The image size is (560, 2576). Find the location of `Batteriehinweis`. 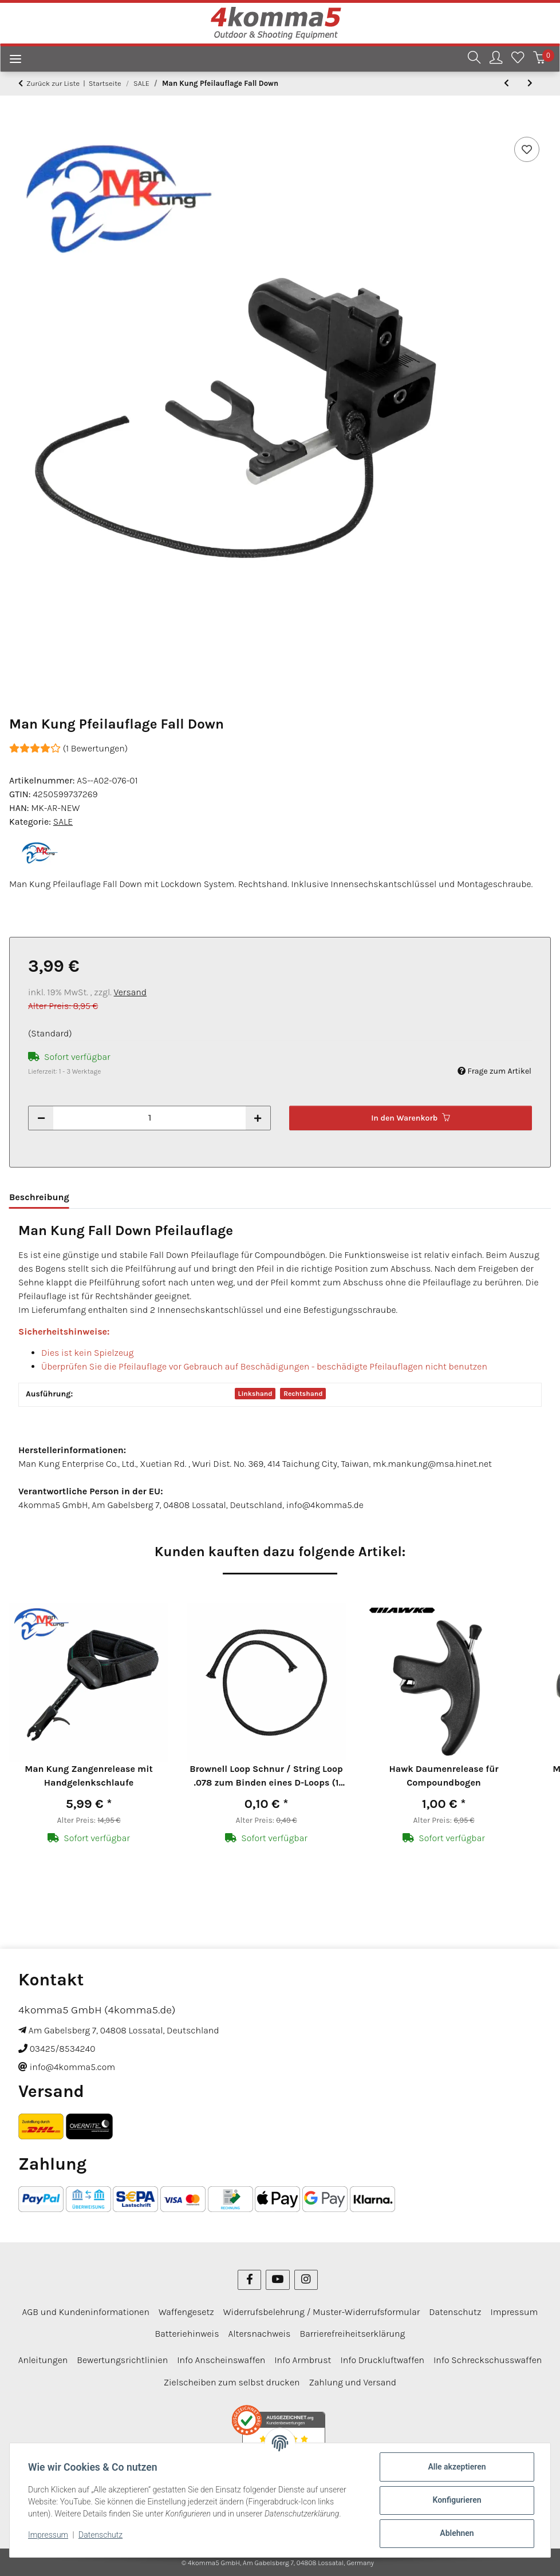

Batteriehinweis is located at coordinates (187, 2333).